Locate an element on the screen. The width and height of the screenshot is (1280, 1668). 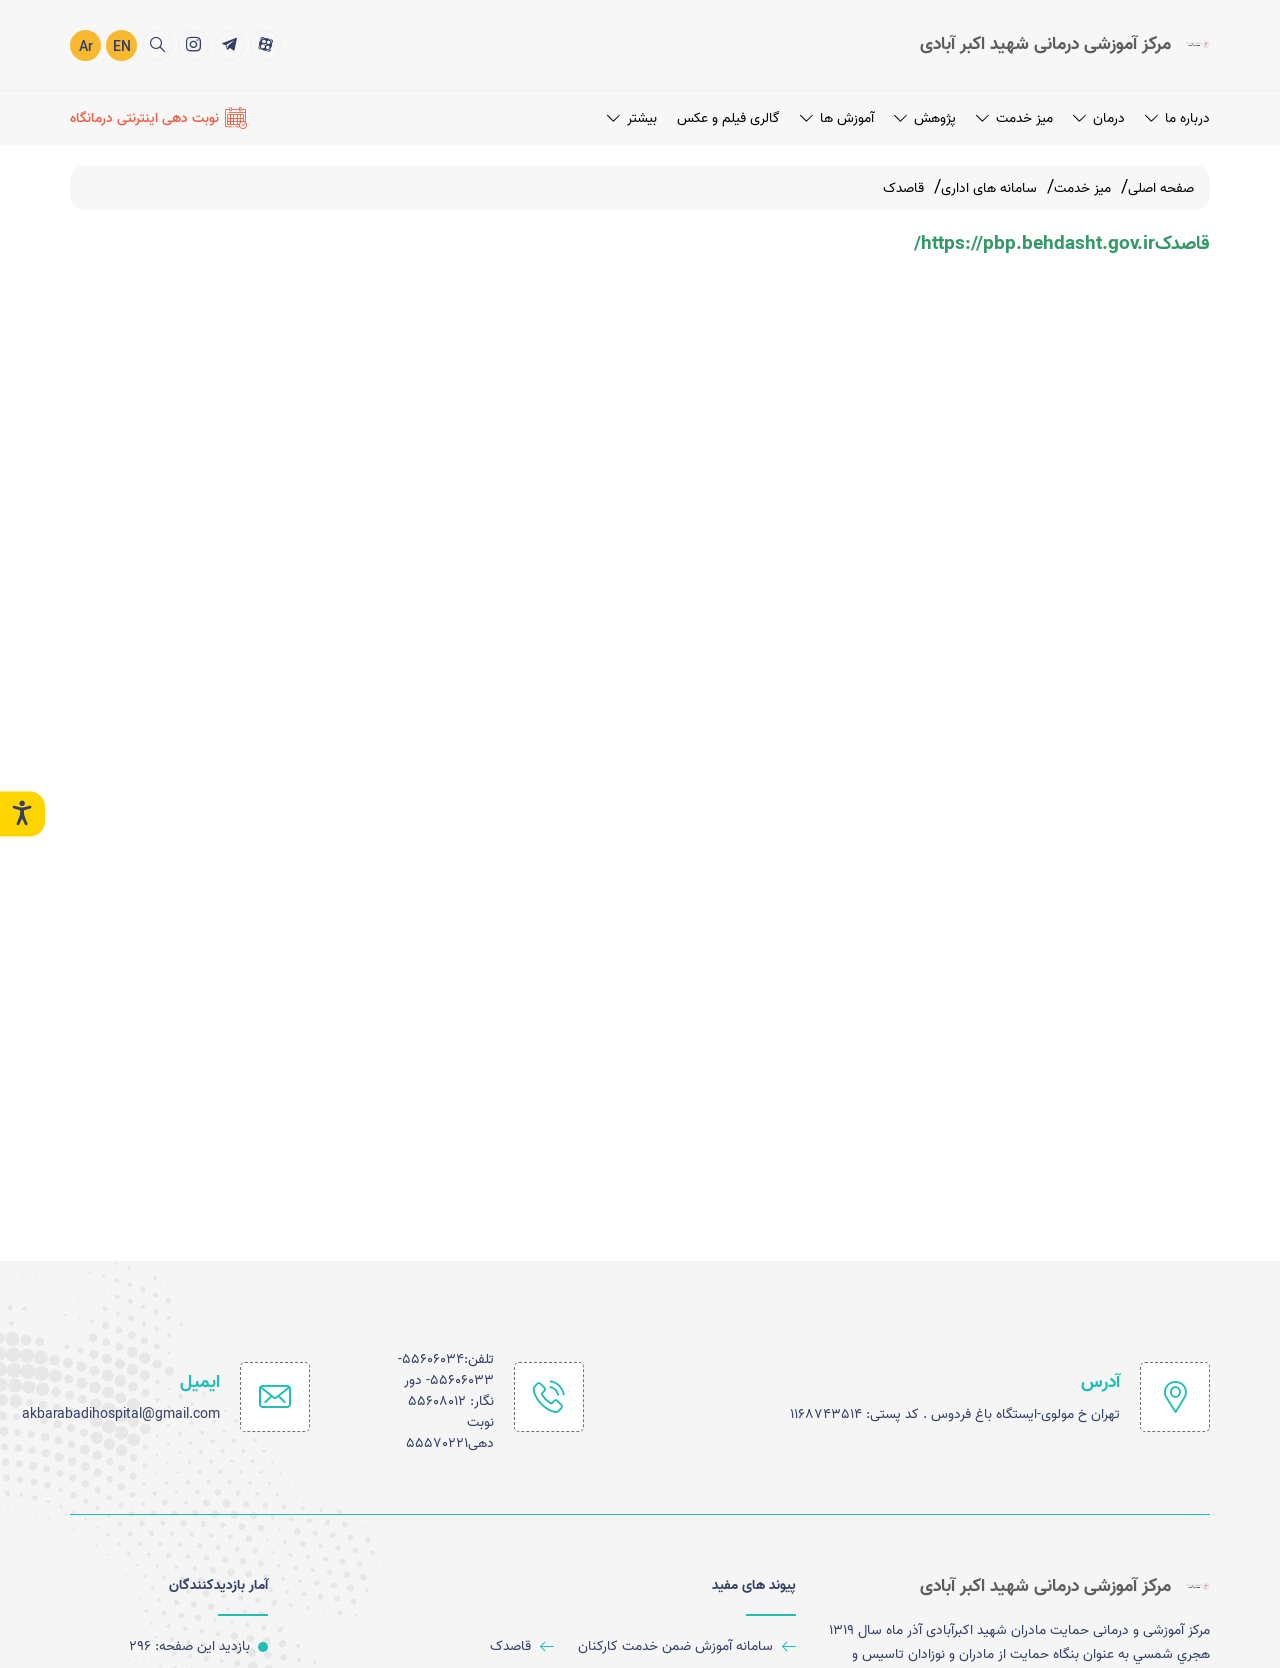
Ar is located at coordinates (86, 46).